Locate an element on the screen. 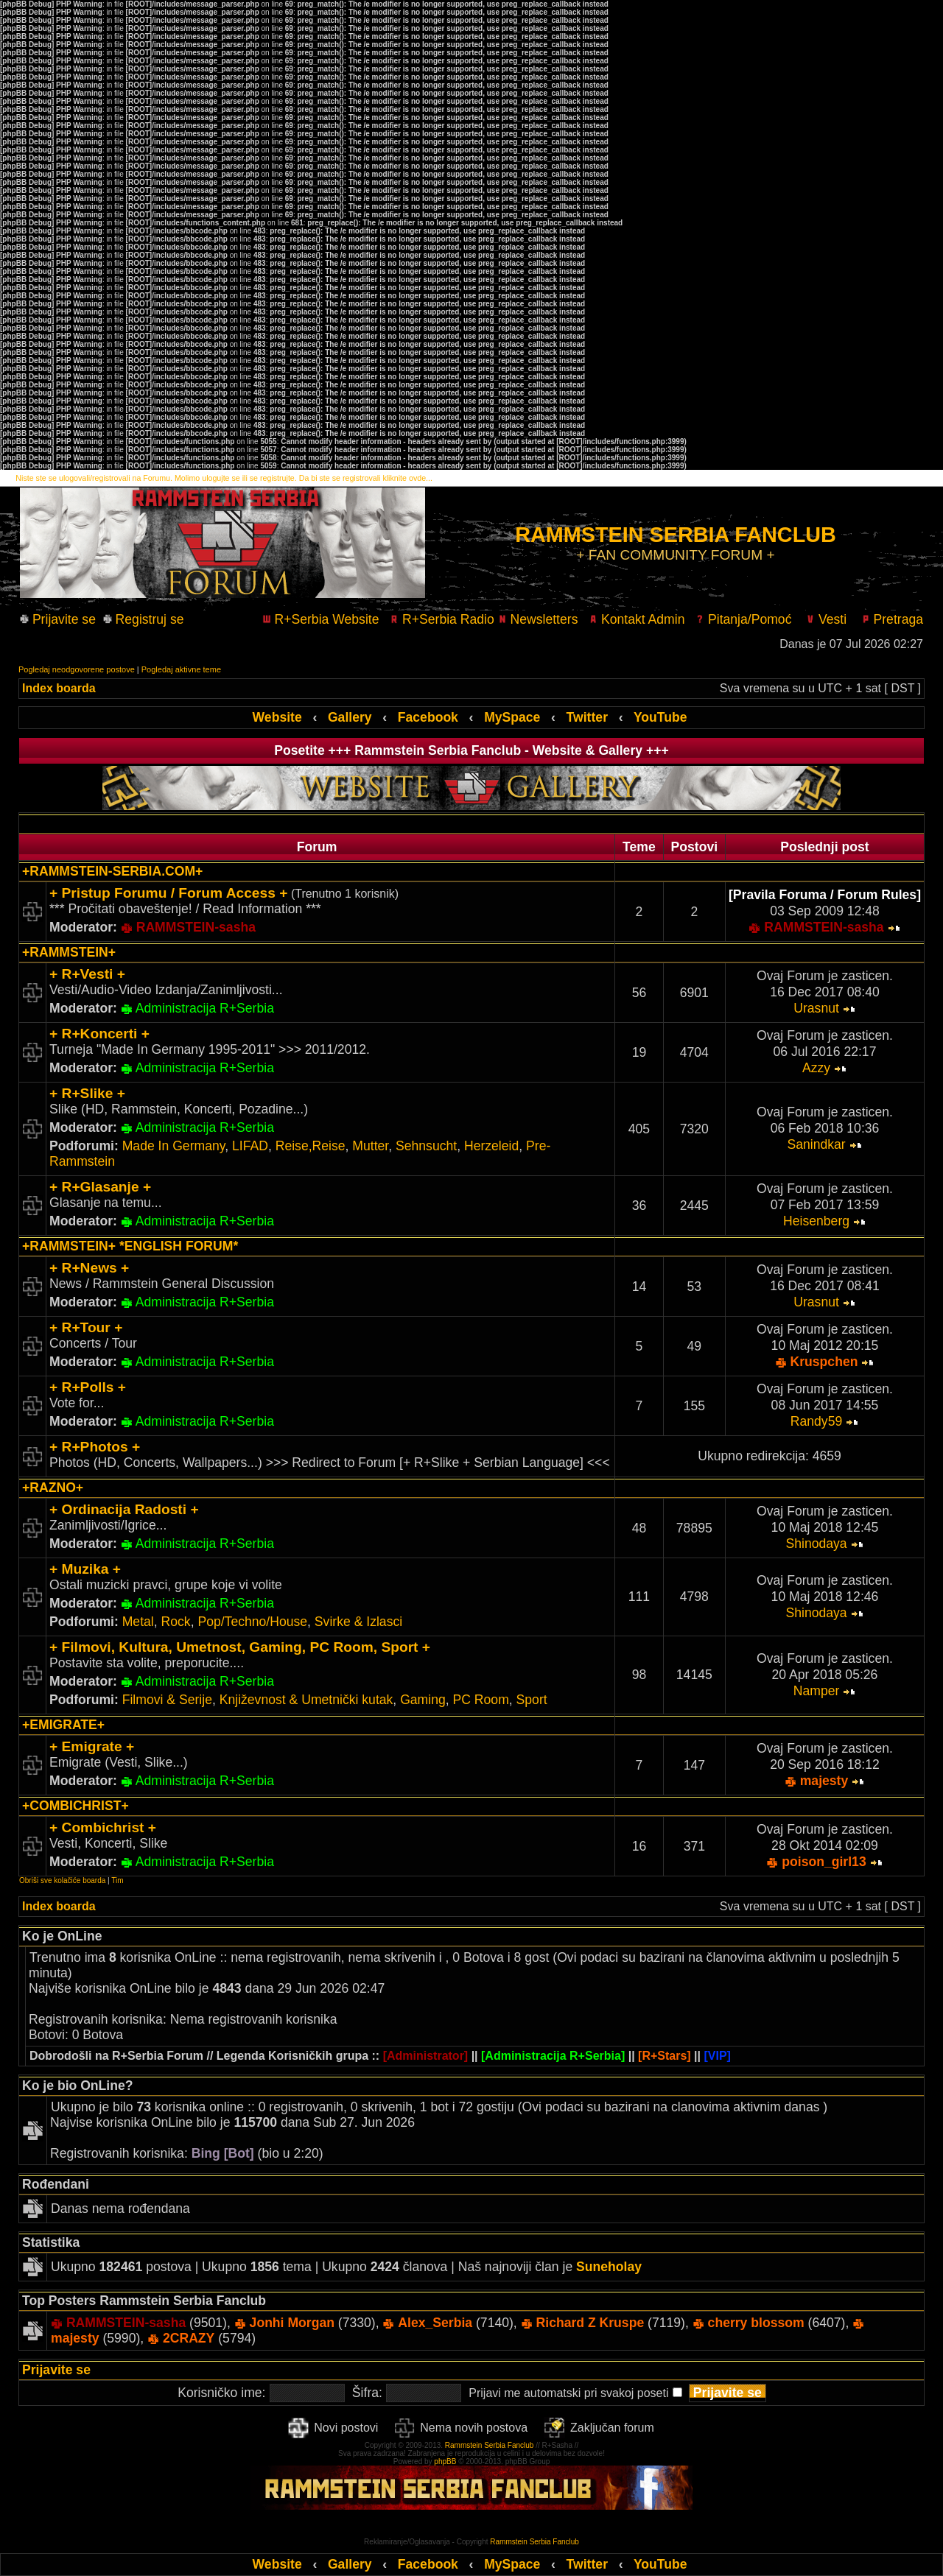 The width and height of the screenshot is (943, 2576). +EMIGRATE+ is located at coordinates (63, 1724).